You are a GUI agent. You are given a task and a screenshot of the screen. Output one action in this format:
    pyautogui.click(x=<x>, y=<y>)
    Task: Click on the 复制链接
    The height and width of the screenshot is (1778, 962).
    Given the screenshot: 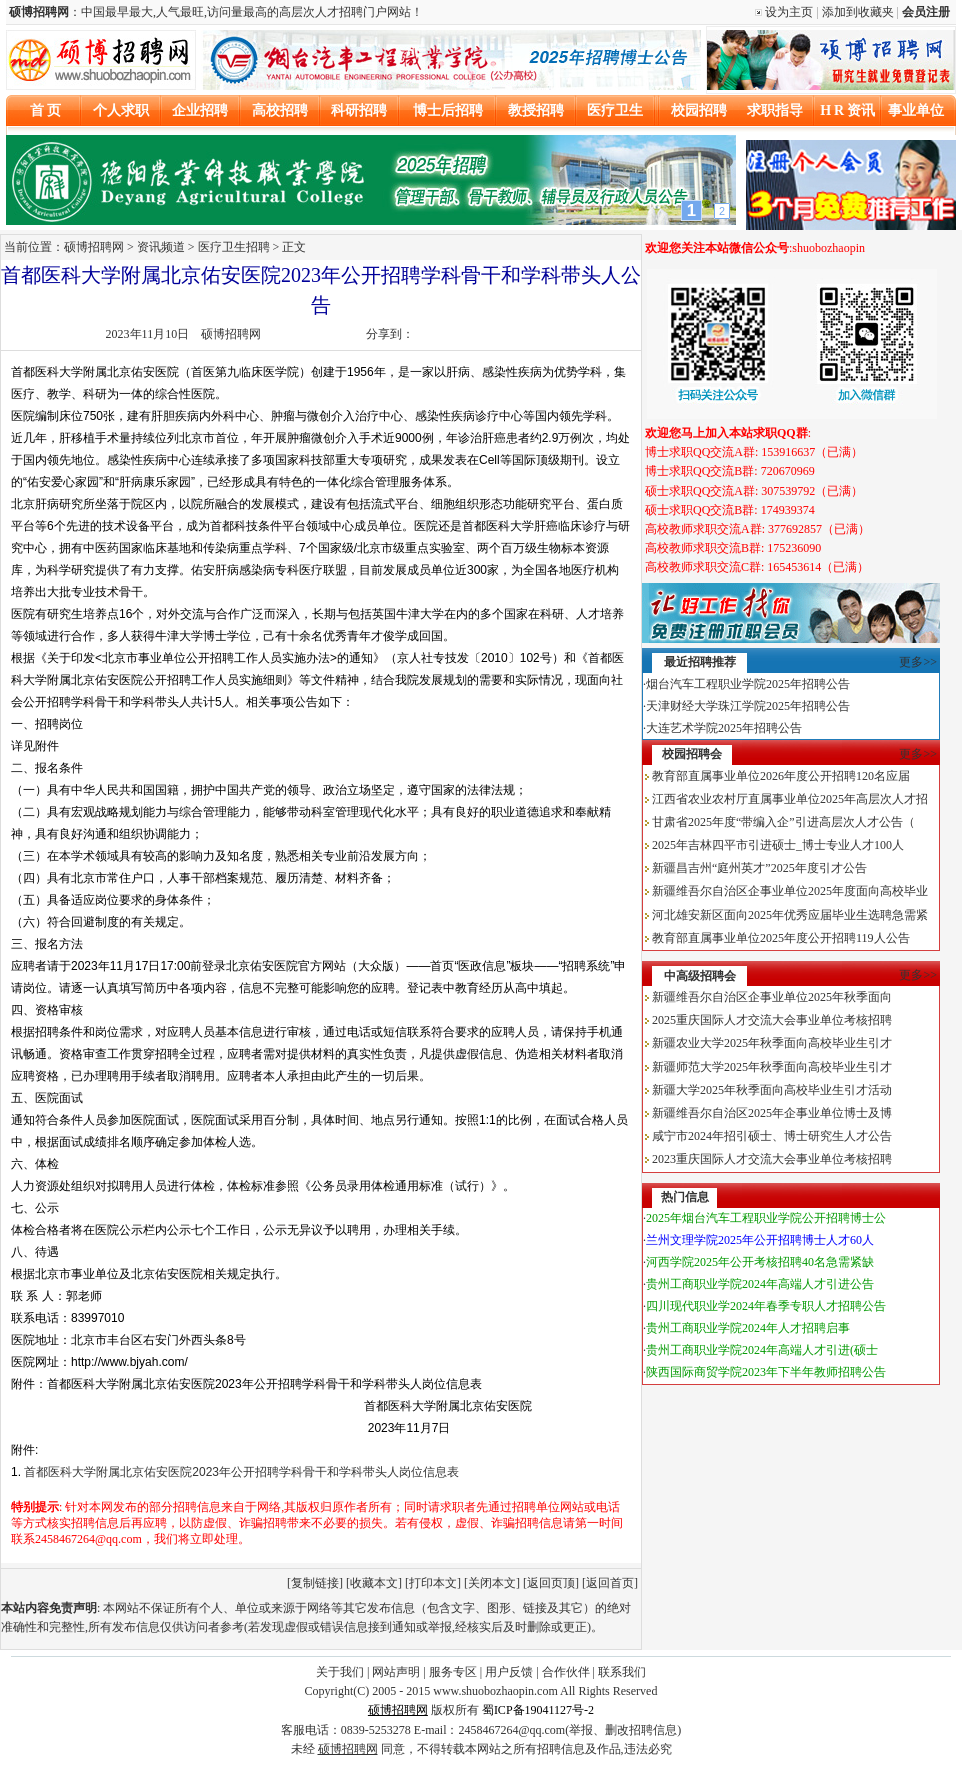 What is the action you would take?
    pyautogui.click(x=315, y=1583)
    